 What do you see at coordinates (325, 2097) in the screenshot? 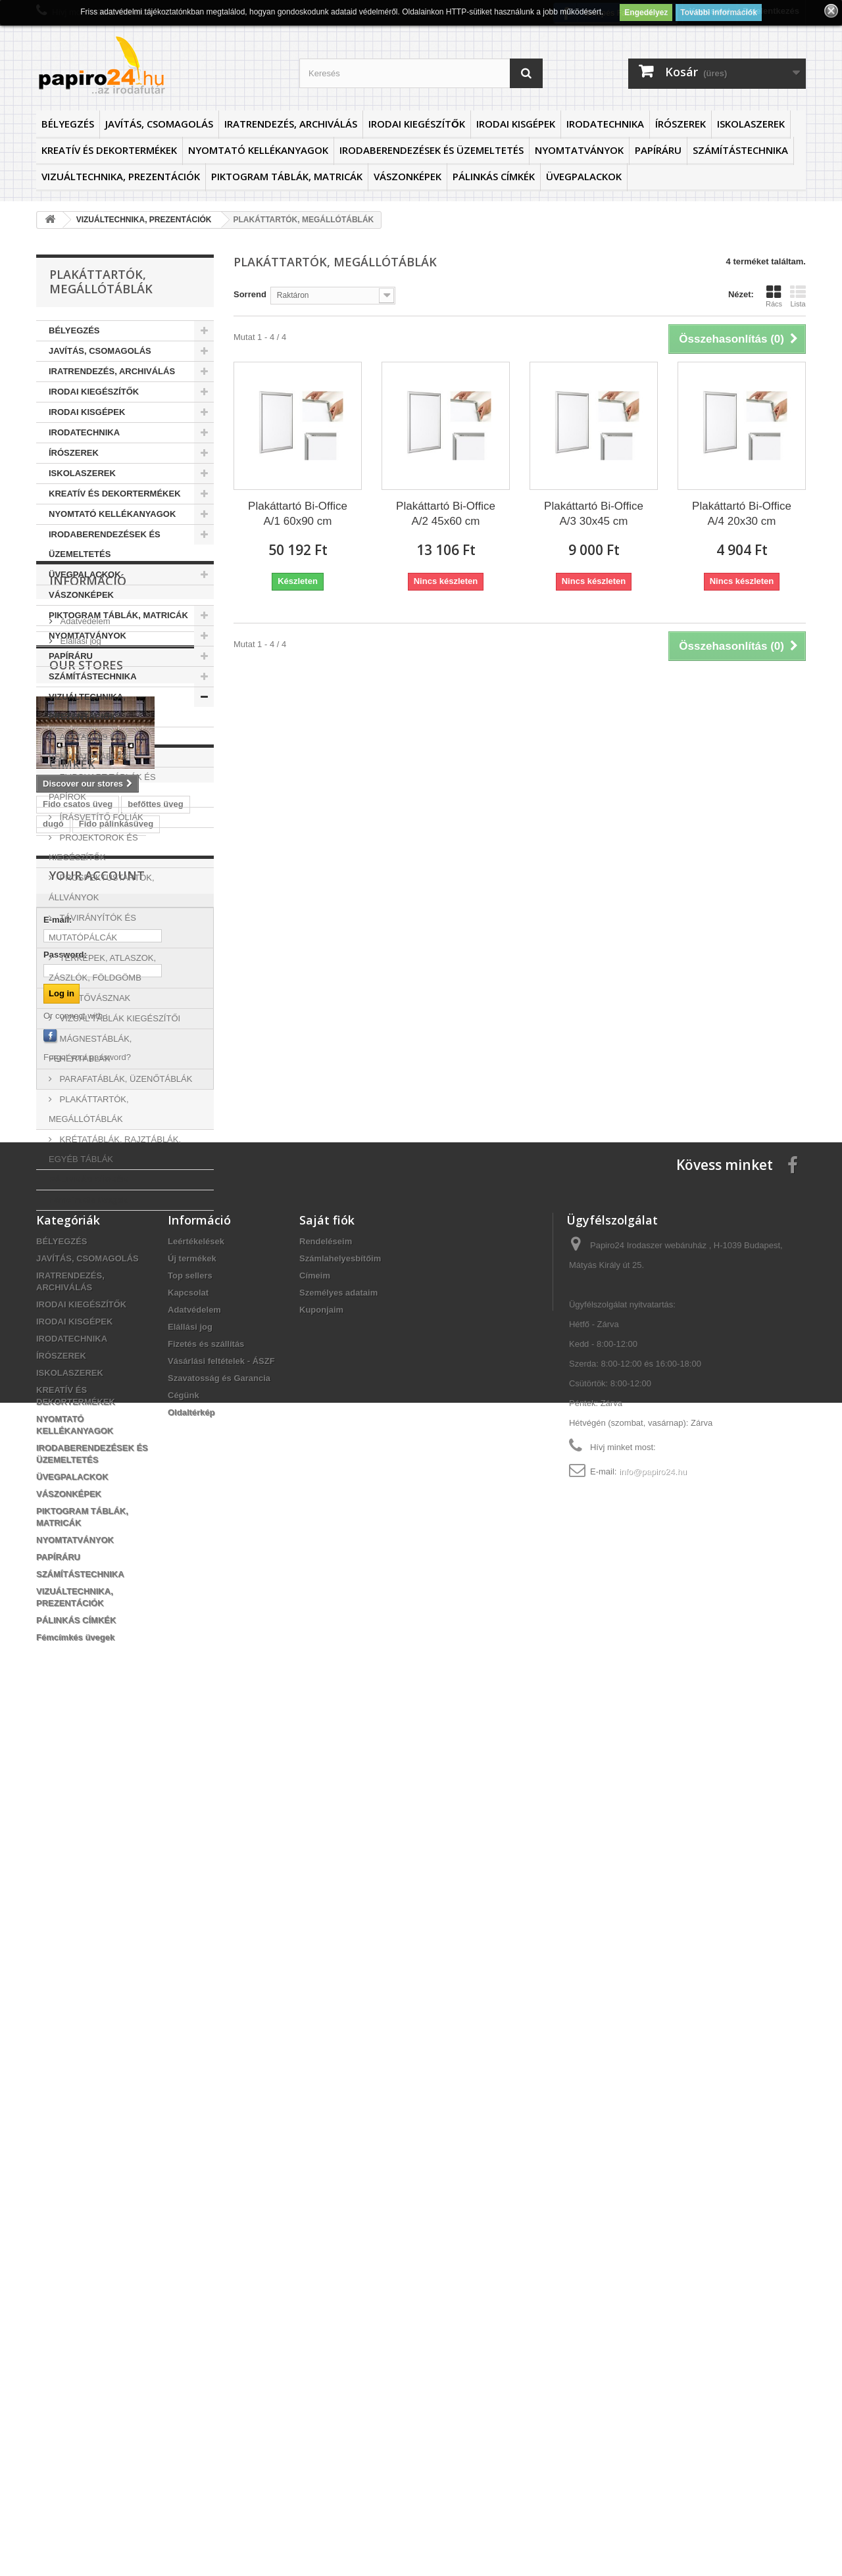
I see `Rendeléseim` at bounding box center [325, 2097].